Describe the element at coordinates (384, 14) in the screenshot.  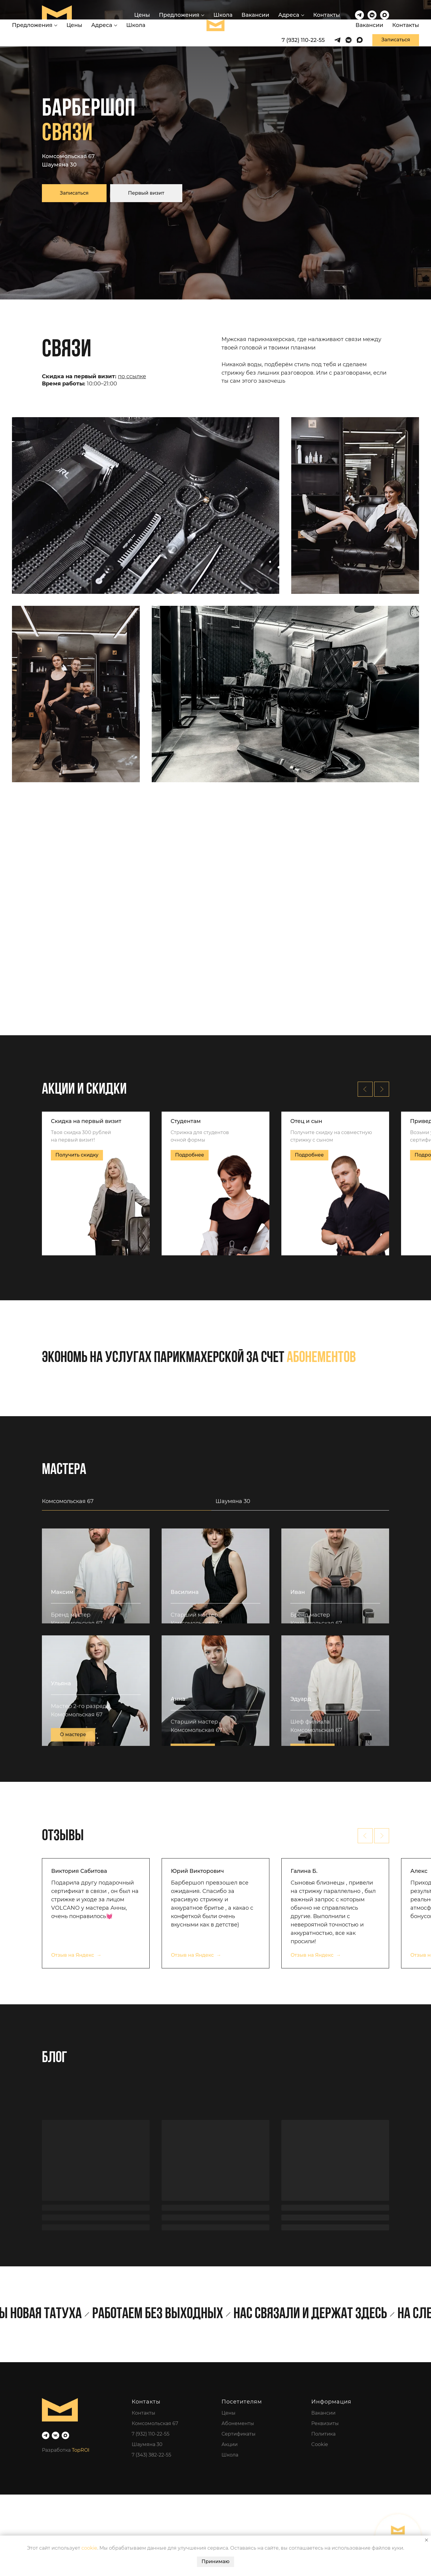
I see `[maxmessenger]` at that location.